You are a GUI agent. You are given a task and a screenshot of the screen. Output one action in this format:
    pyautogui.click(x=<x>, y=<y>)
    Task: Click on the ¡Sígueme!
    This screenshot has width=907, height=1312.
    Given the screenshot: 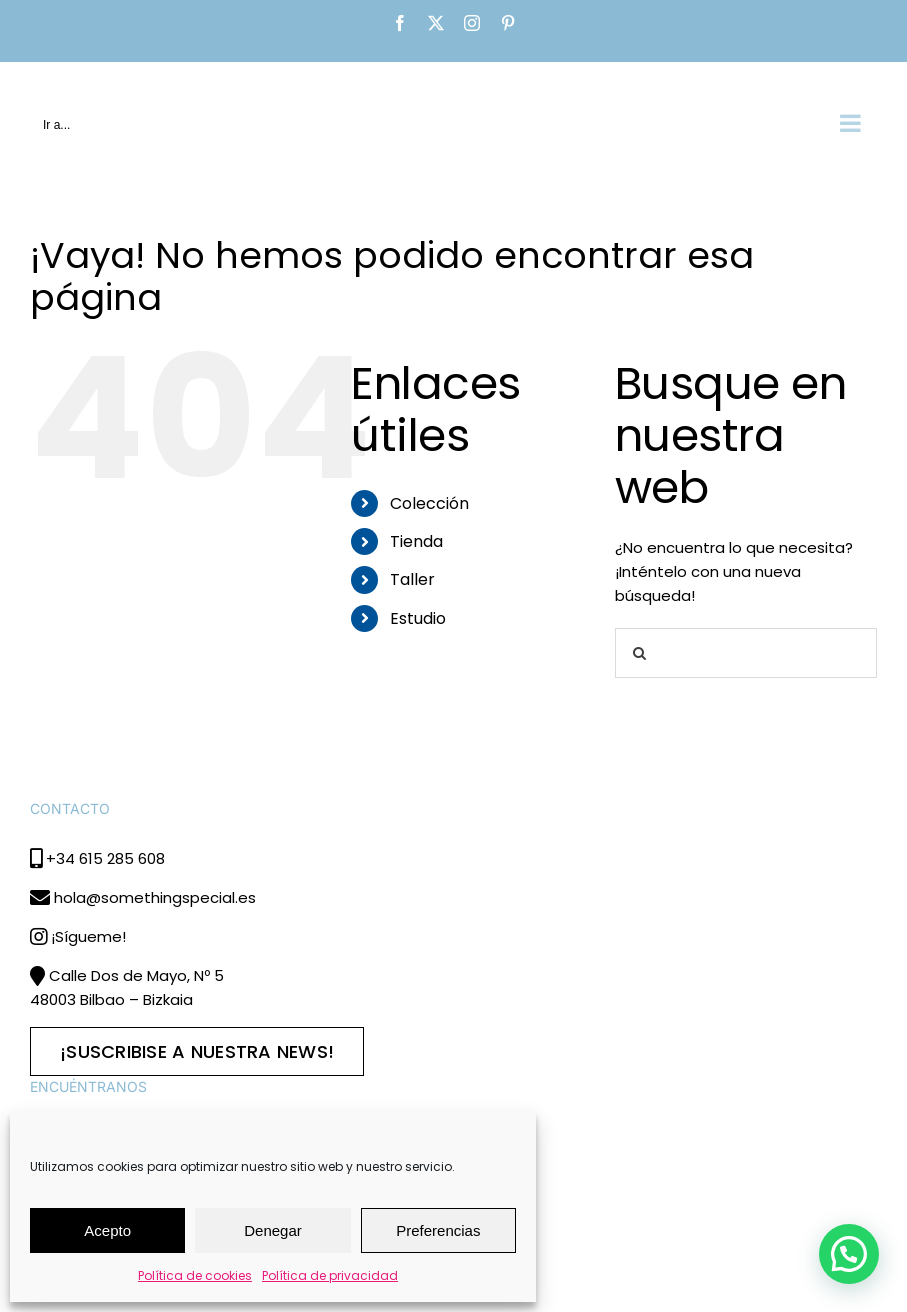 What is the action you would take?
    pyautogui.click(x=88, y=936)
    